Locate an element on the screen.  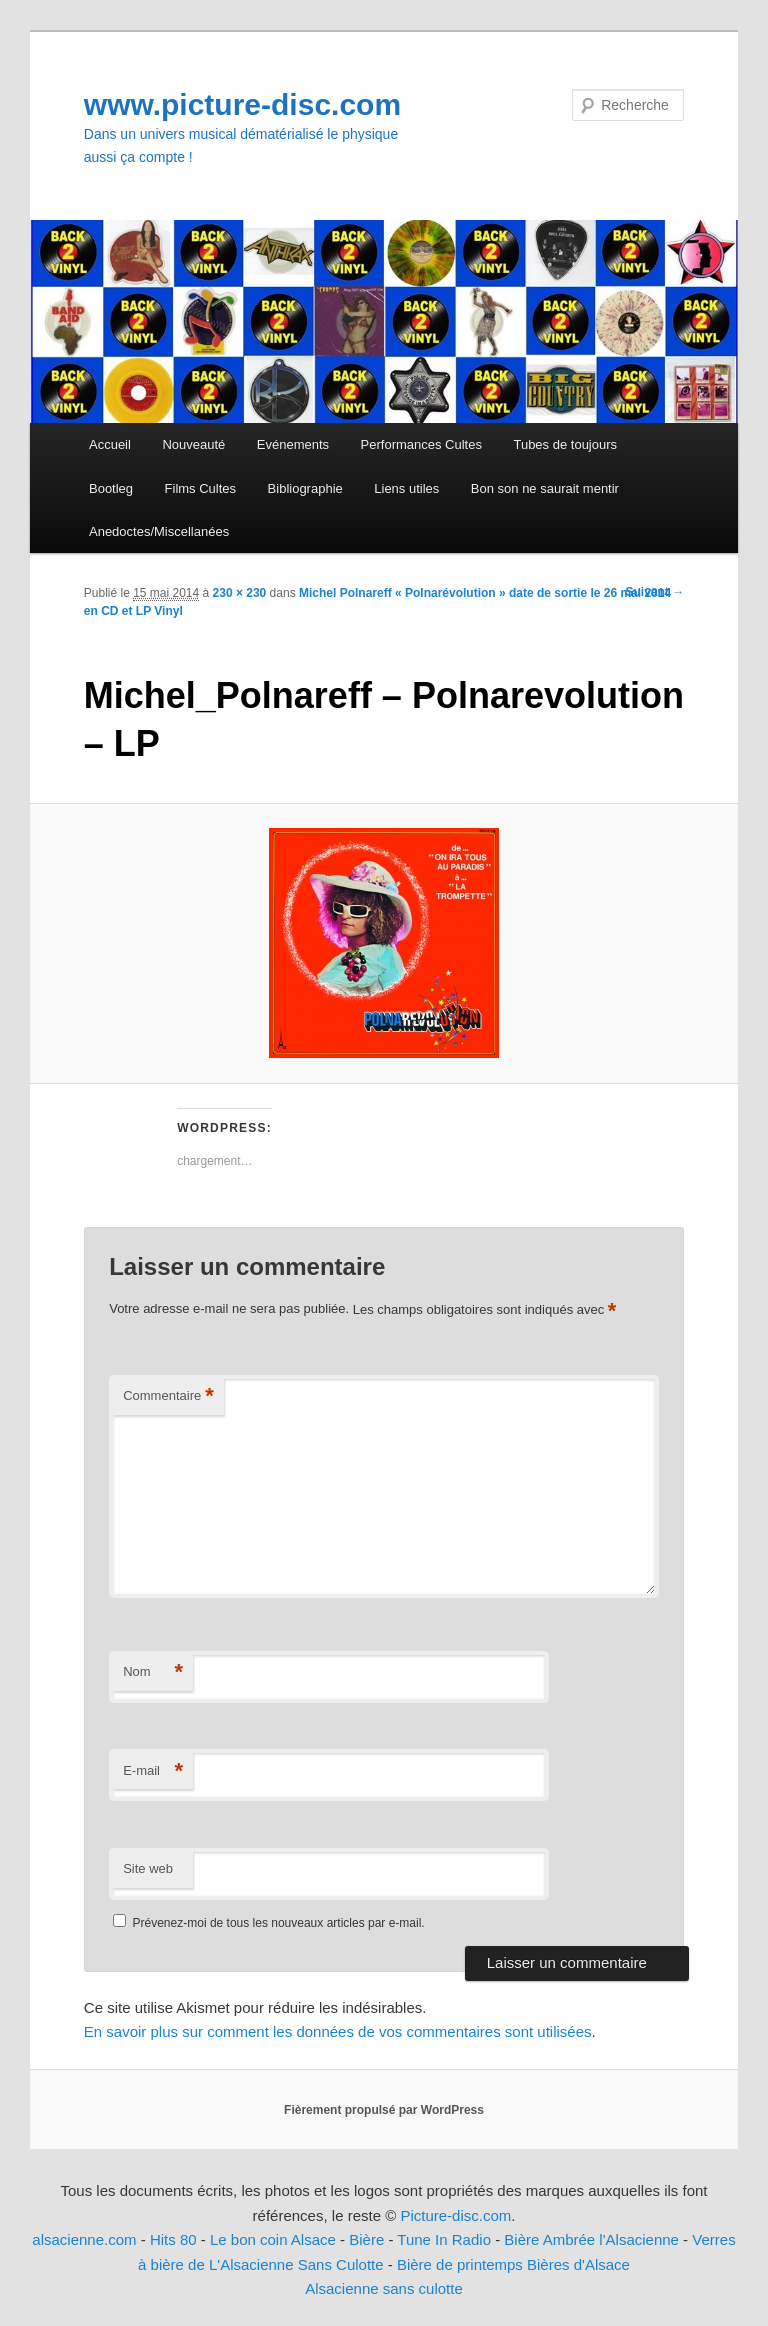
Le bon coin Alsace is located at coordinates (273, 2239).